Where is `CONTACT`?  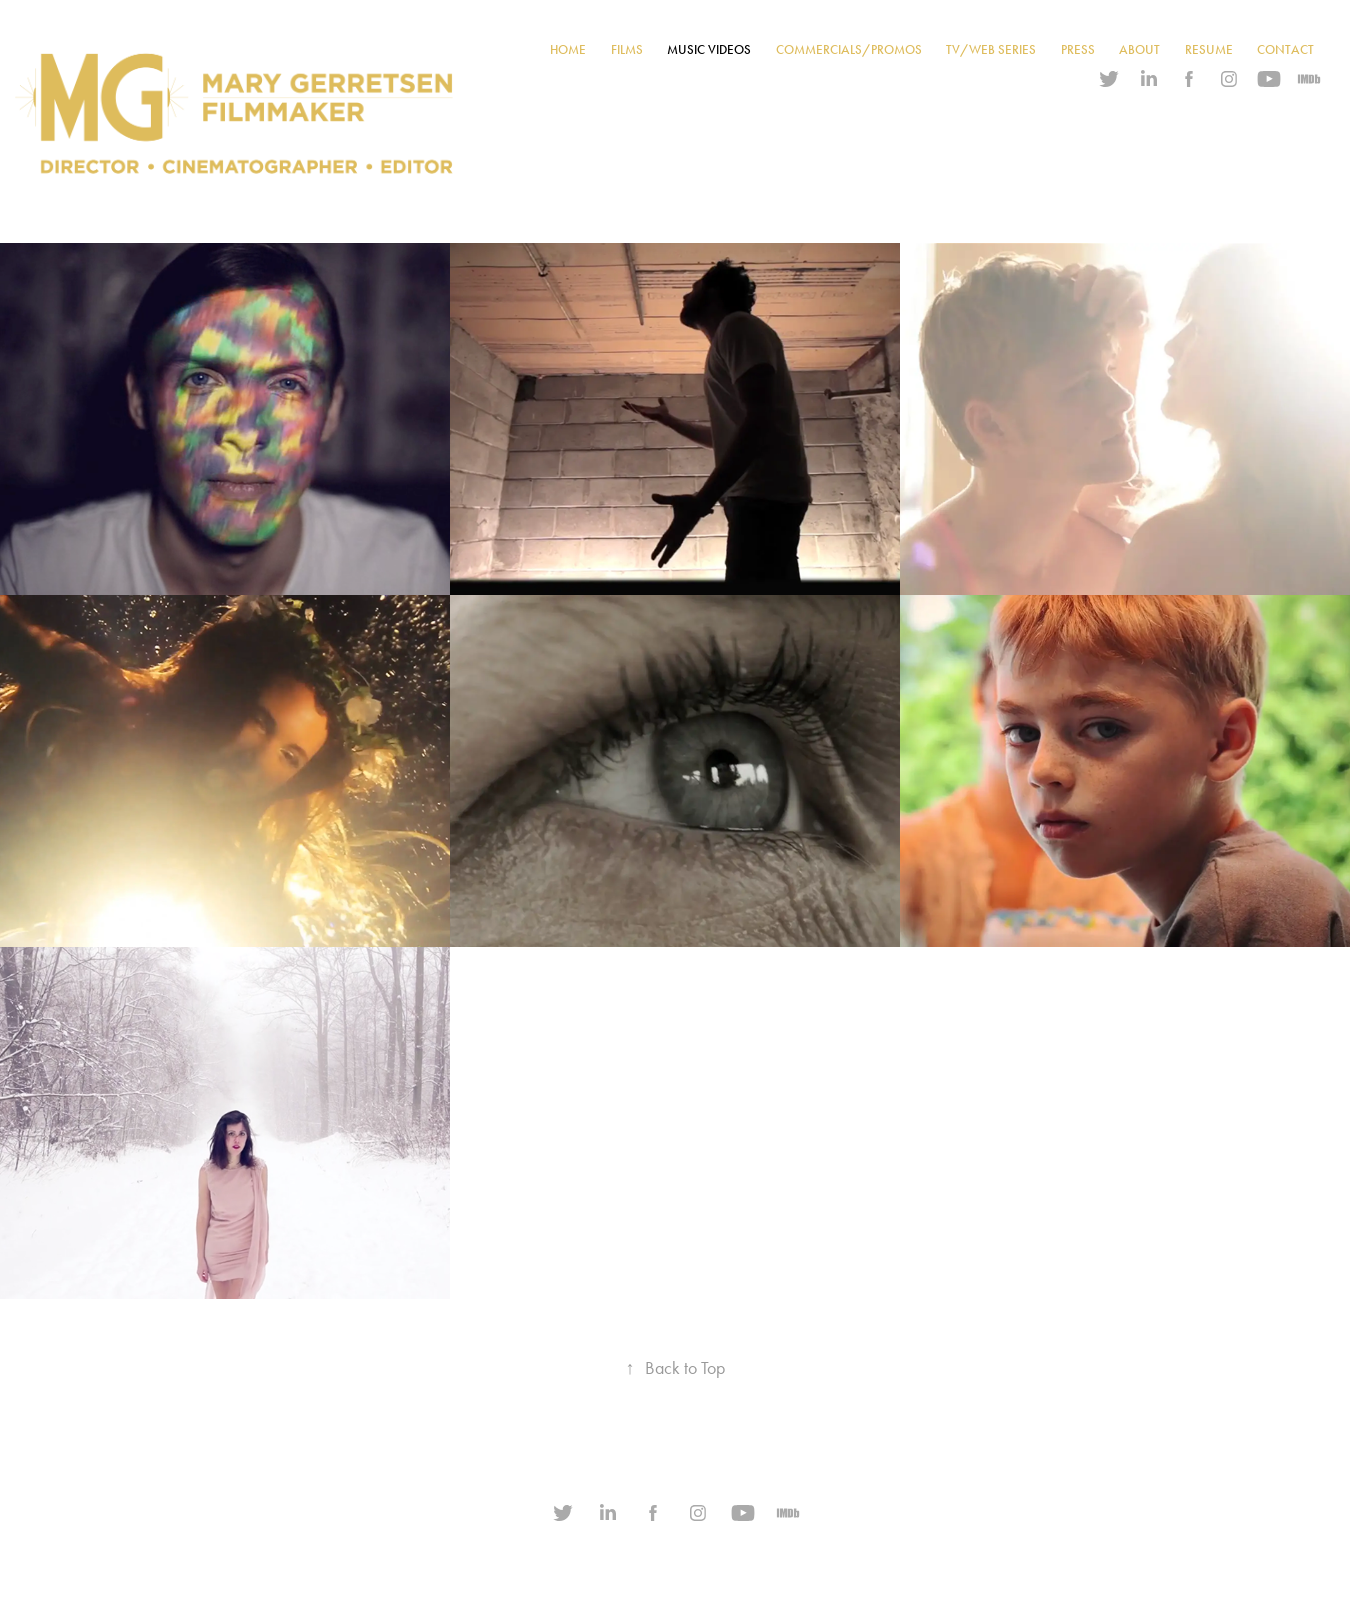 CONTACT is located at coordinates (1285, 50).